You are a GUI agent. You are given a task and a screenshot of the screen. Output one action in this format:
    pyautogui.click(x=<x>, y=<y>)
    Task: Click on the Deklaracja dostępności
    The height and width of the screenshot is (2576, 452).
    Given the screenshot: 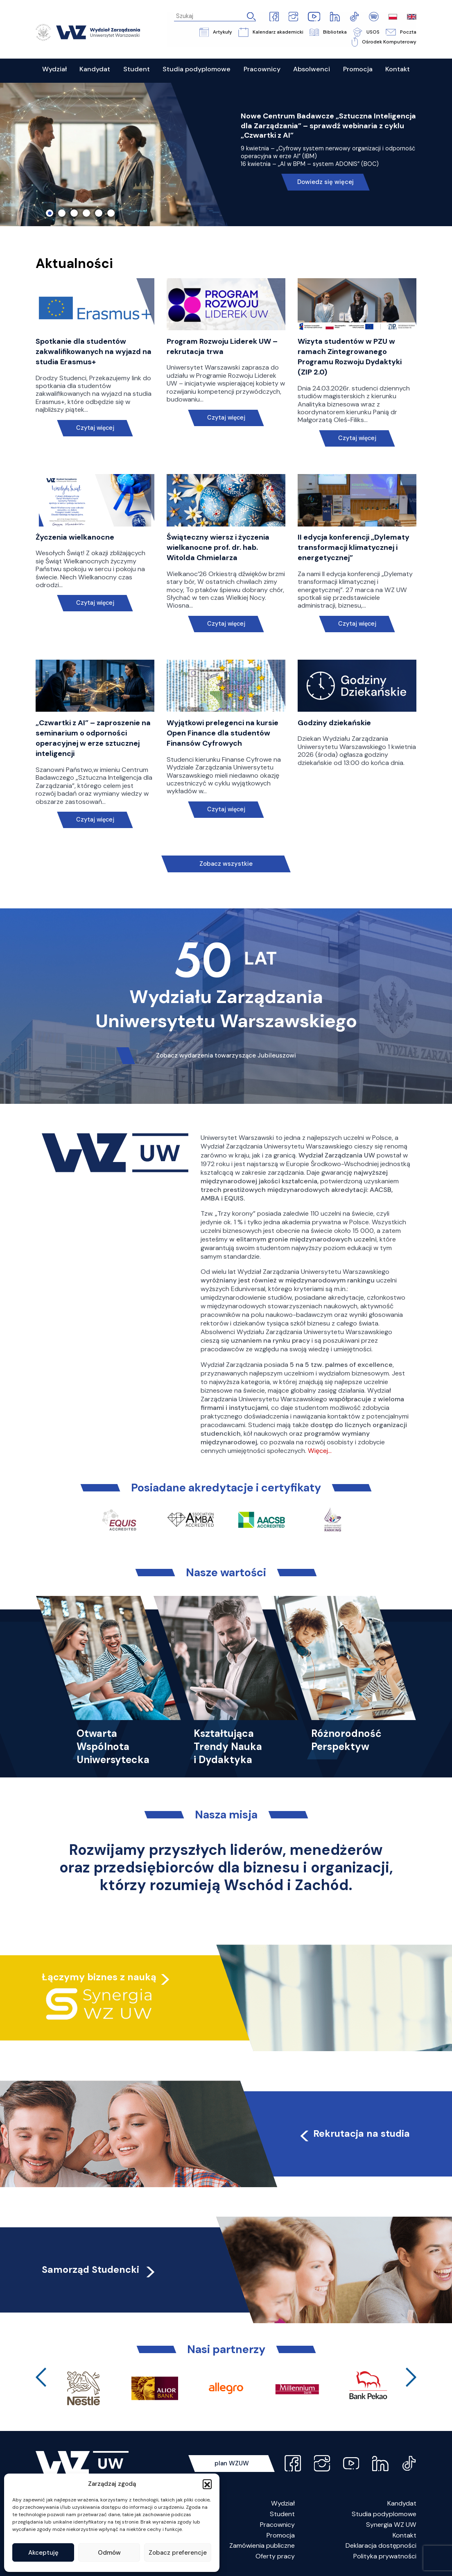 What is the action you would take?
    pyautogui.click(x=381, y=2545)
    